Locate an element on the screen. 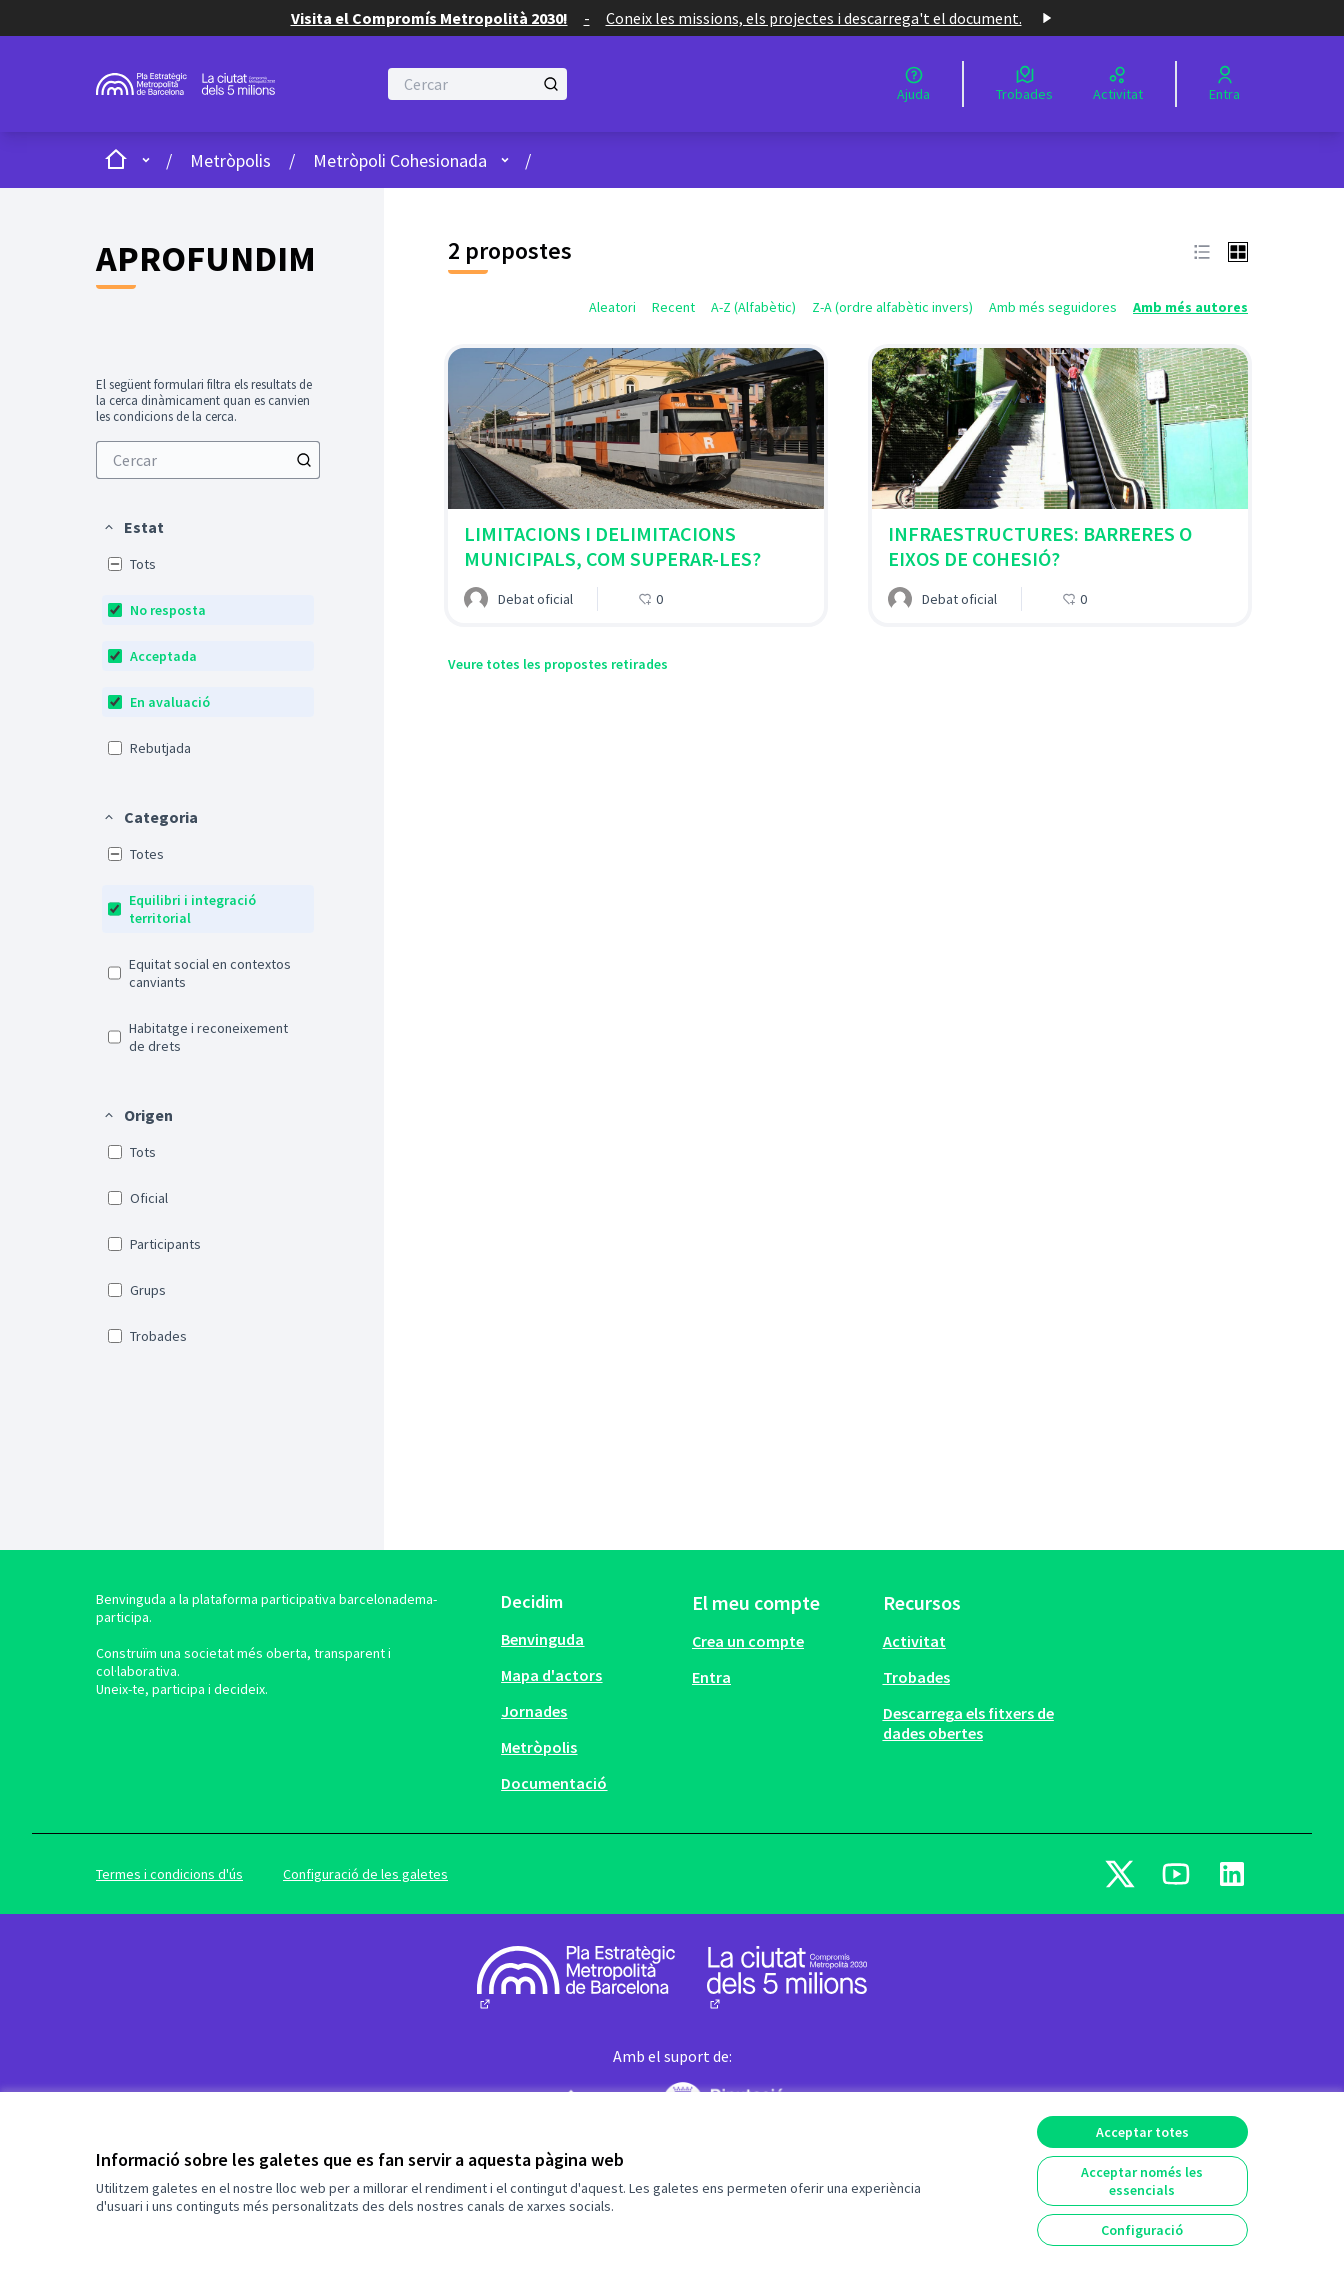 The width and height of the screenshot is (1344, 2270). [Trobades] is located at coordinates (1024, 84).